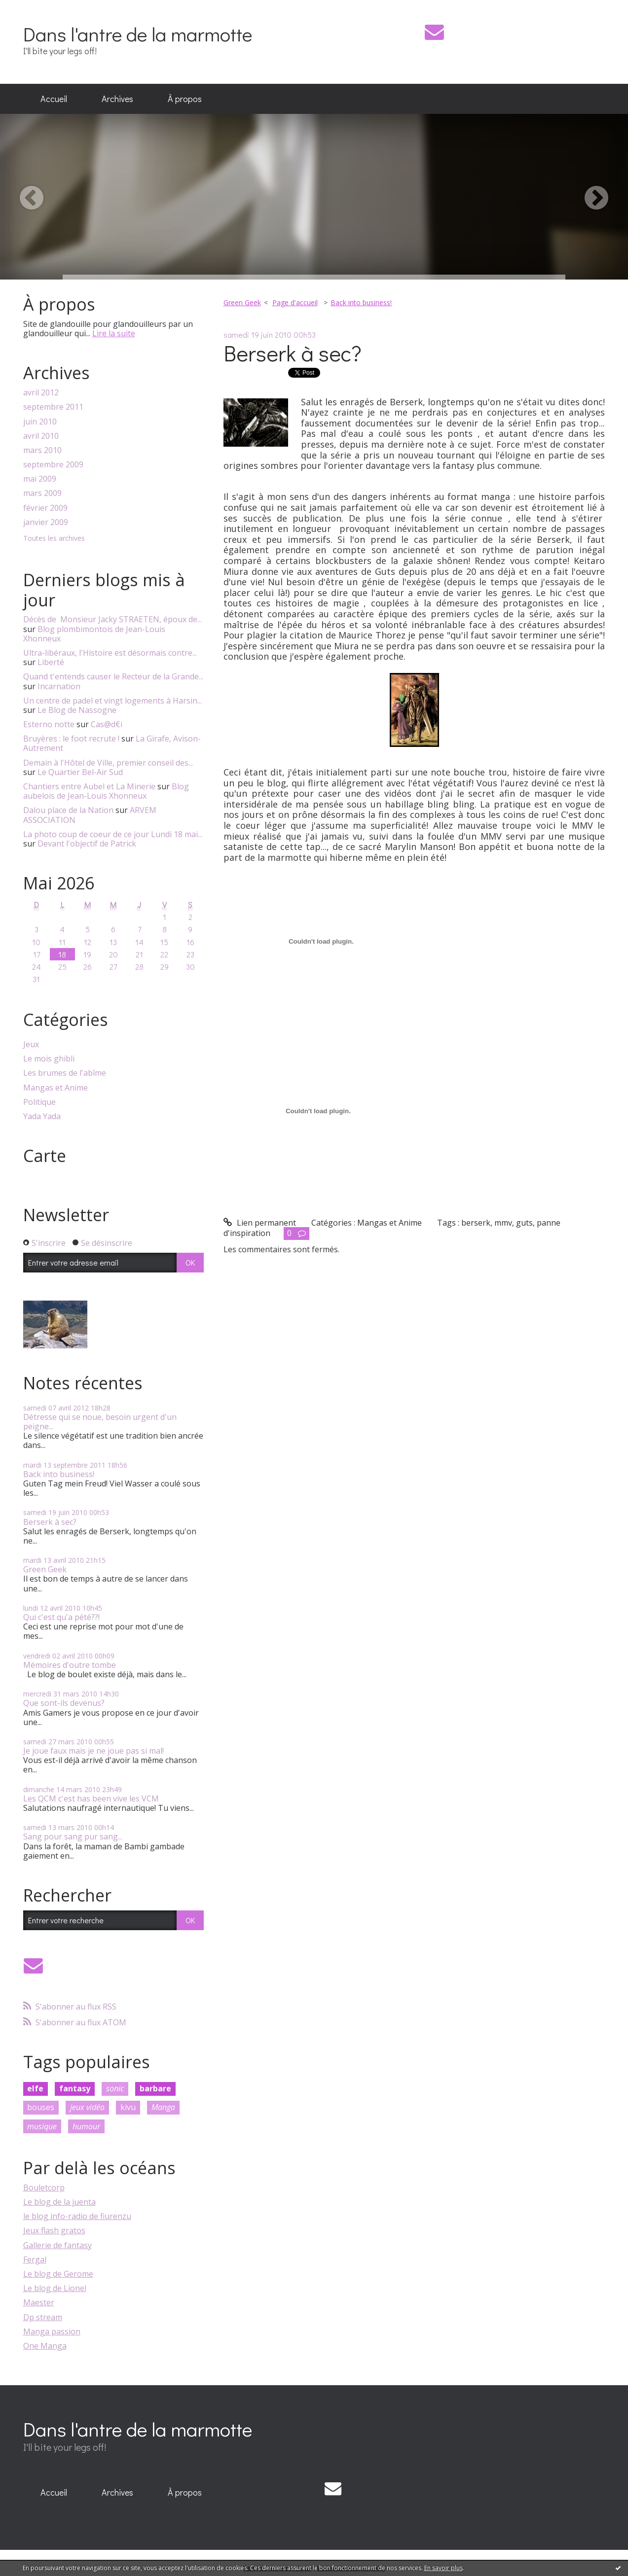 This screenshot has width=628, height=2576. I want to click on Un centre de padel et vingt logements à Harsin..., so click(112, 700).